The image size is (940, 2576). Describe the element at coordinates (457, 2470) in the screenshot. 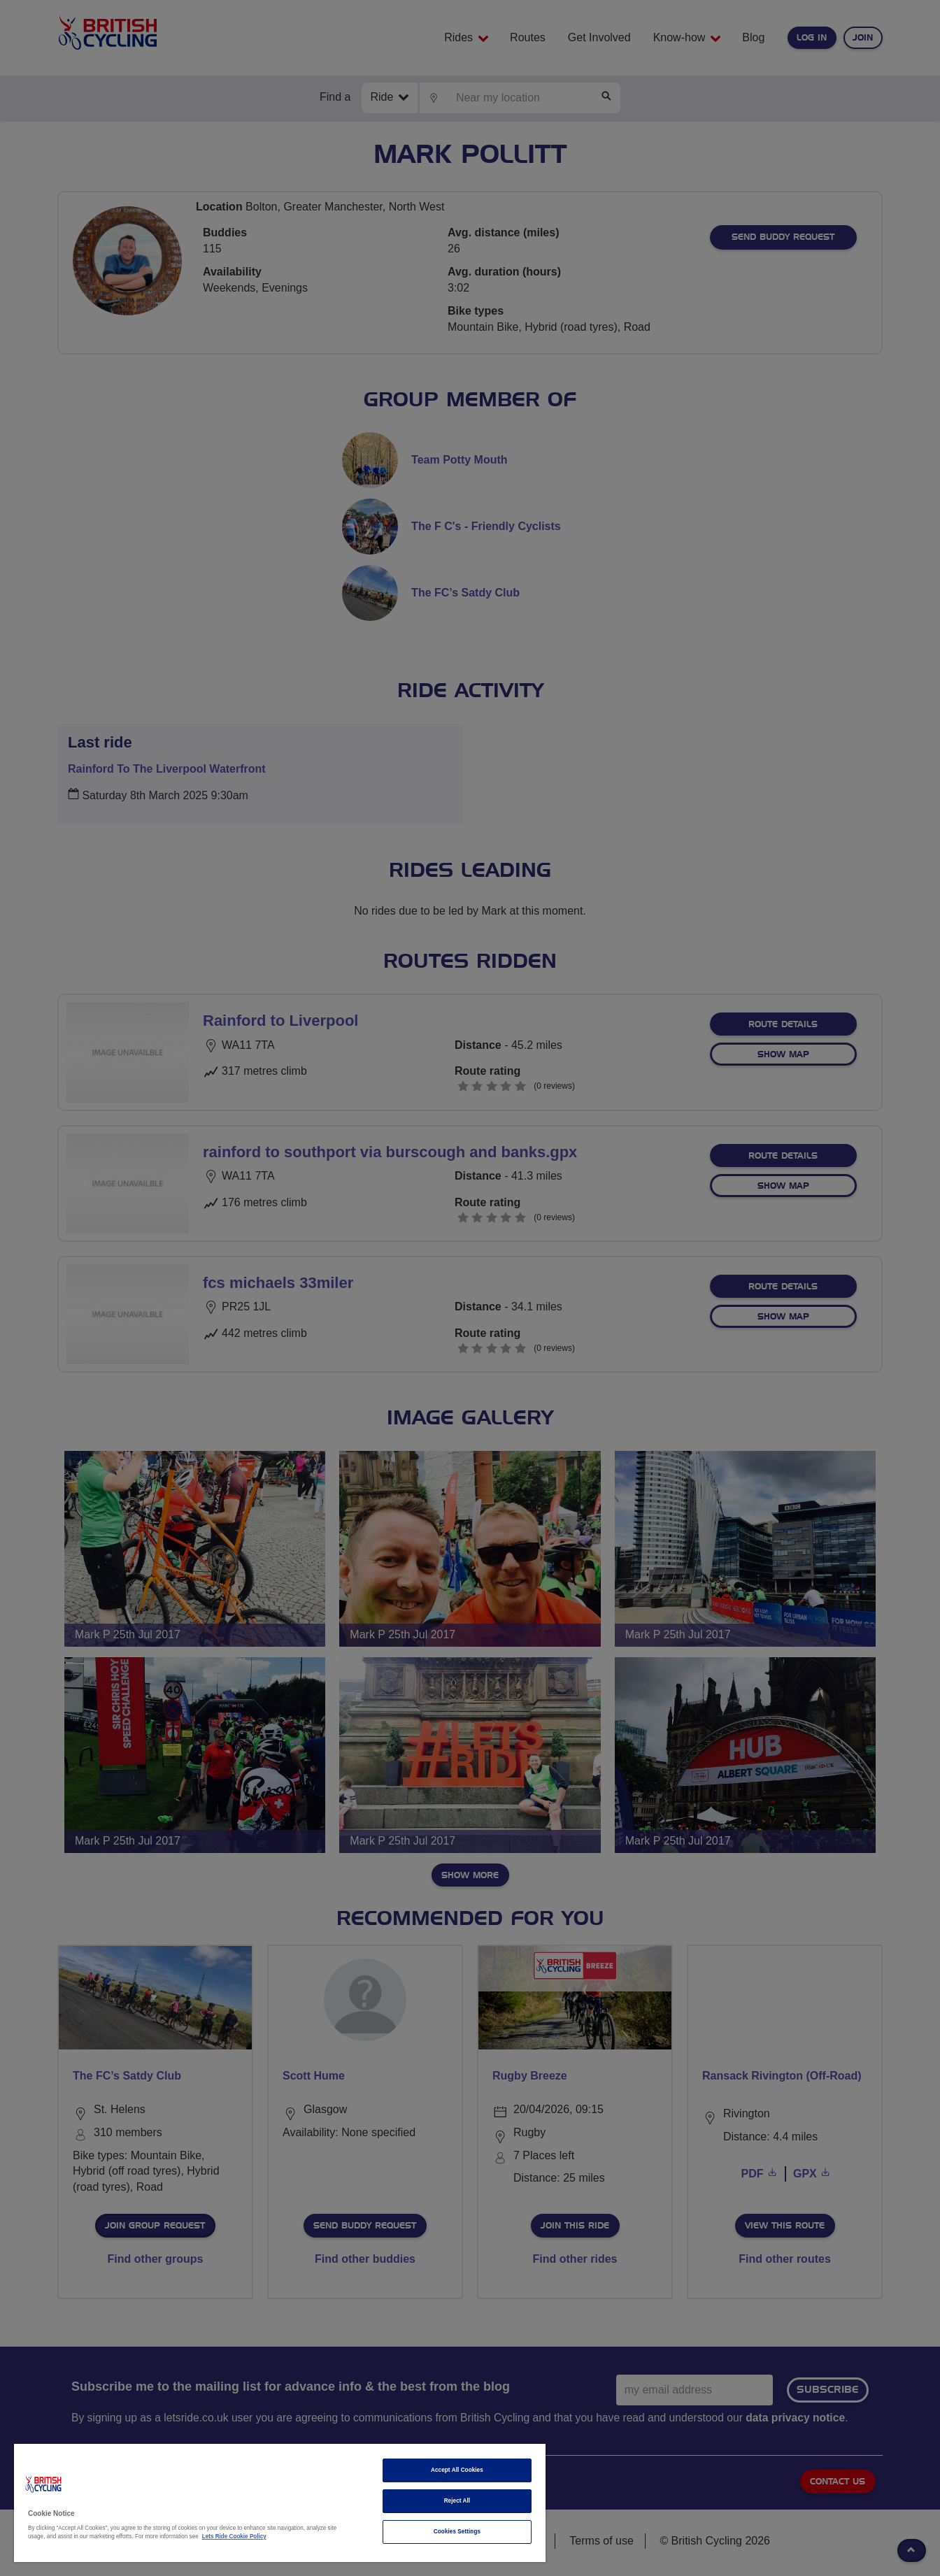

I see `Accept All Cookies` at that location.